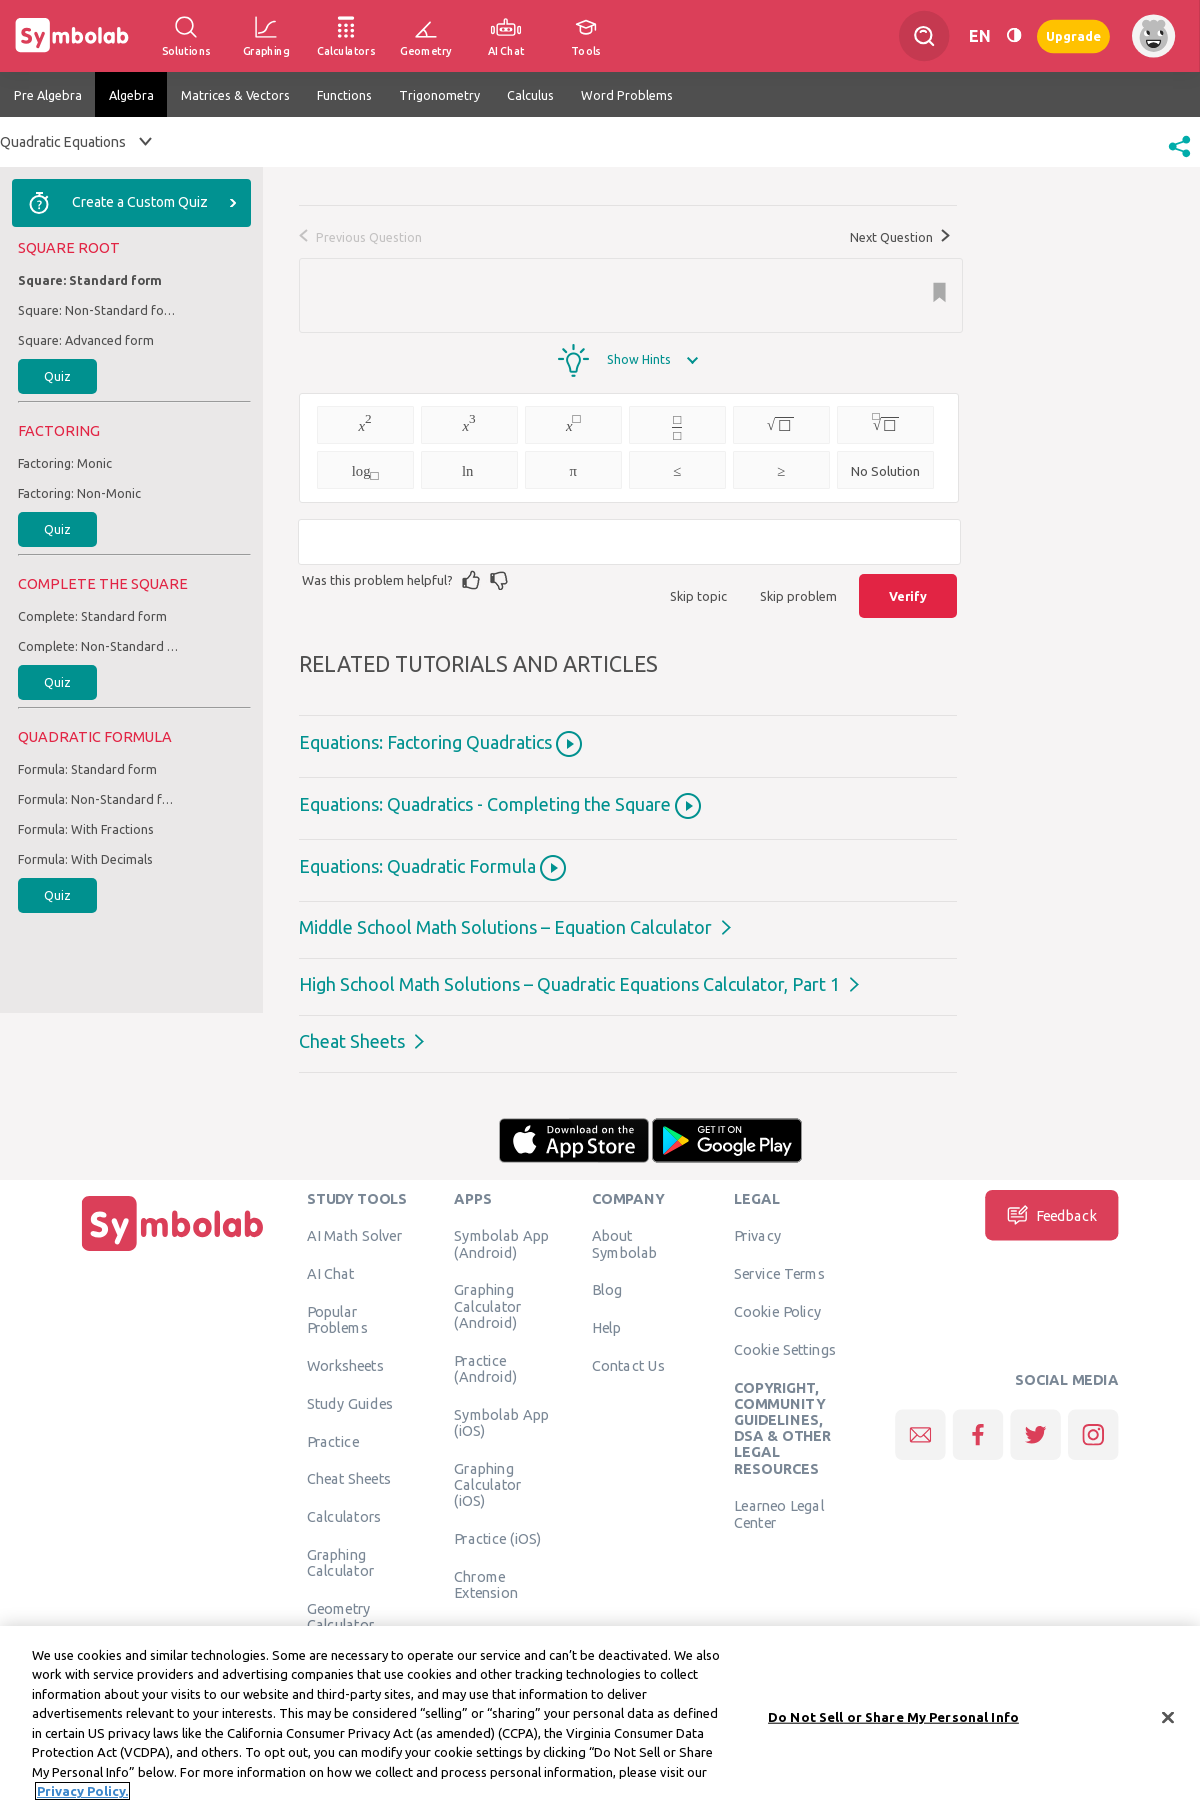 The image size is (1200, 1812). I want to click on Formula: With Fractions, so click(86, 829).